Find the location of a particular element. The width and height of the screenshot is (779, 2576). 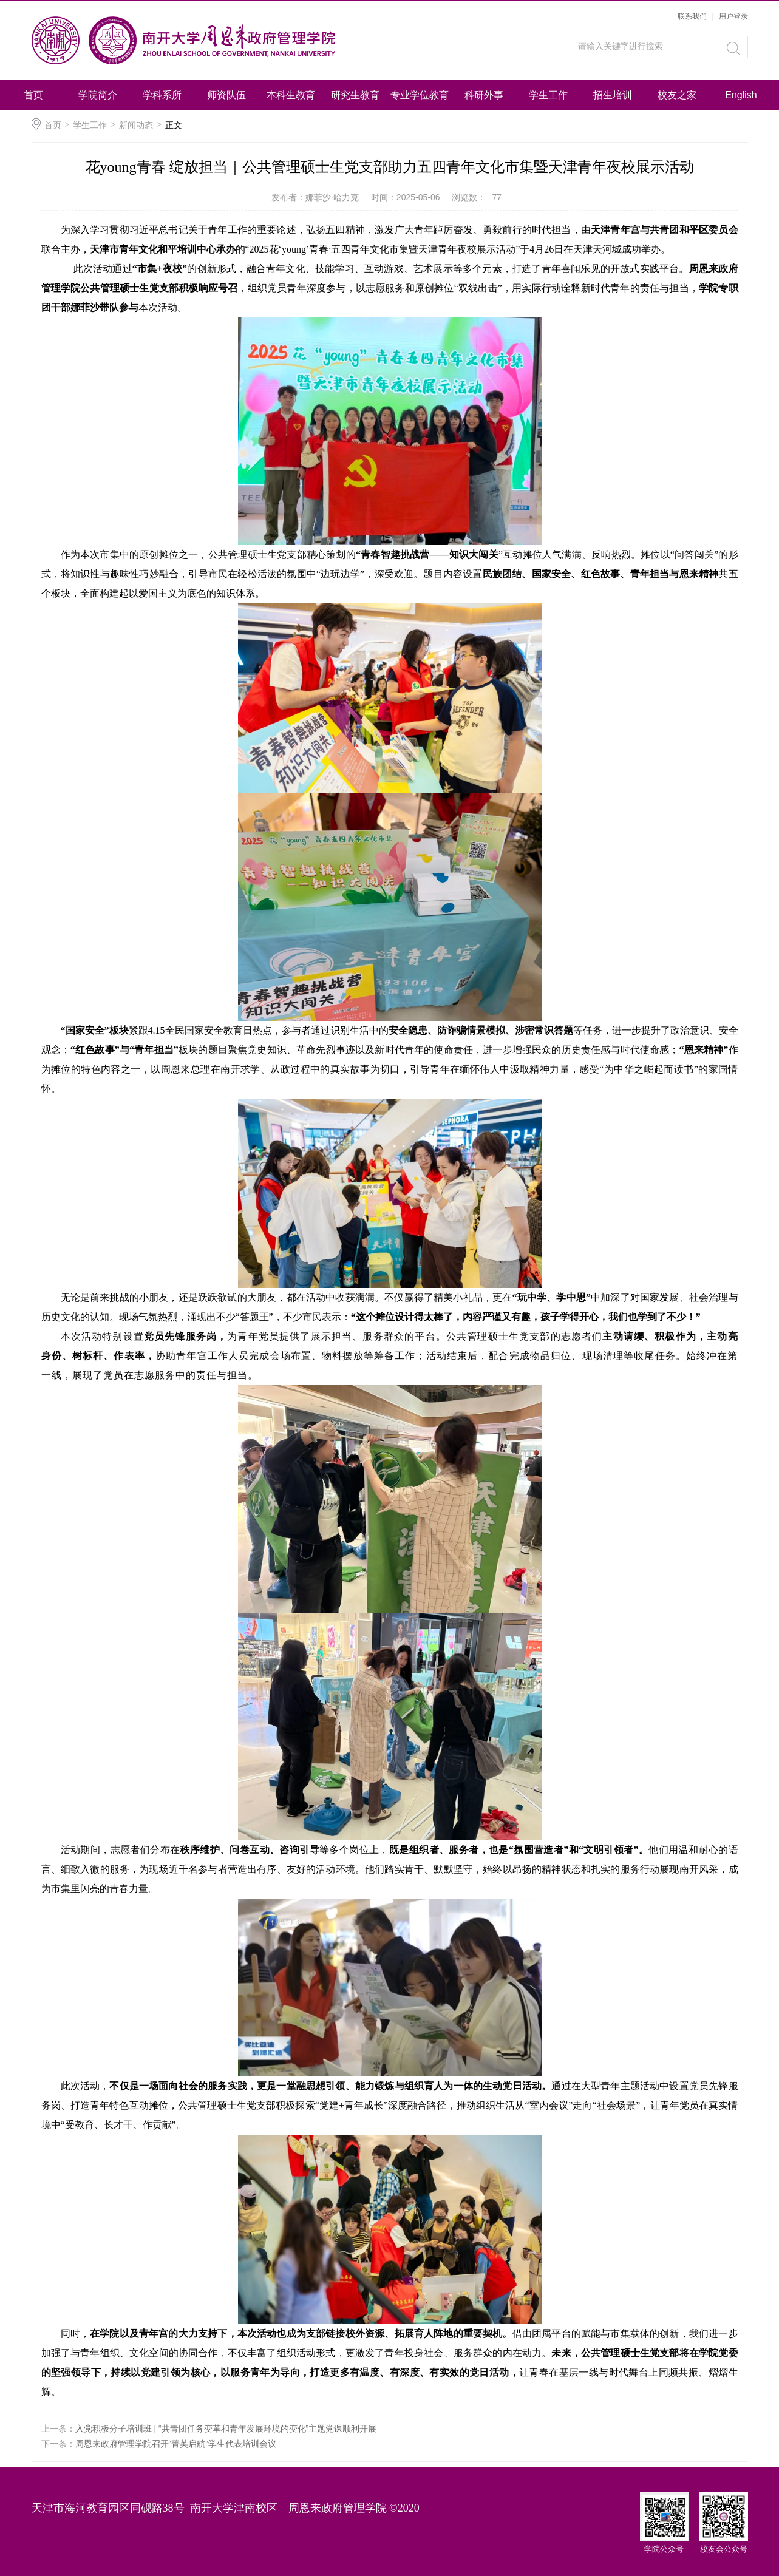

校友之家 is located at coordinates (677, 95).